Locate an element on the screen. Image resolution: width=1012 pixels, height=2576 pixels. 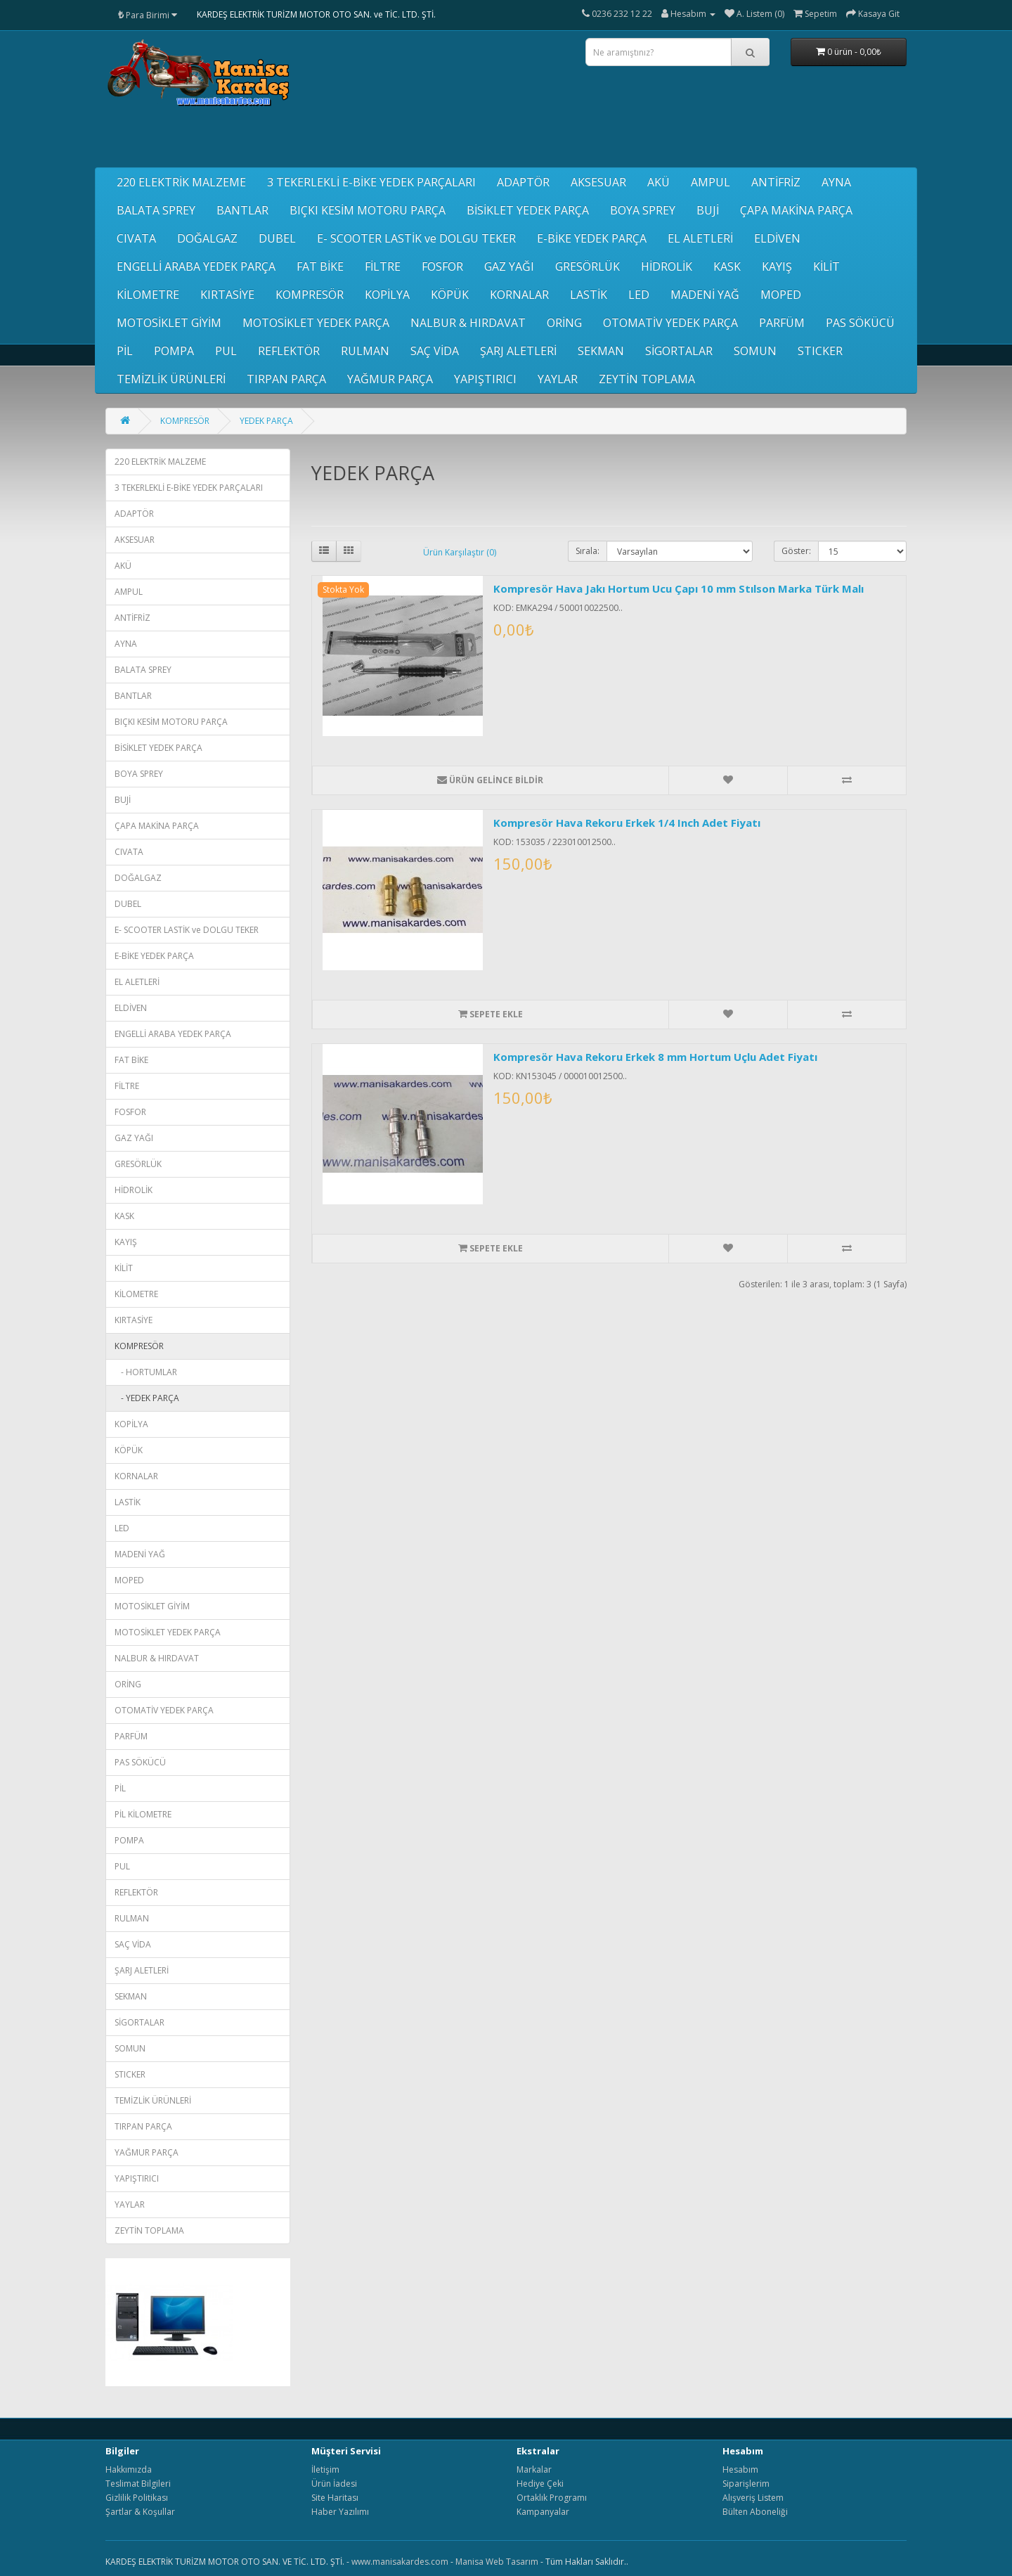
ŞARJ ALETLERİ is located at coordinates (518, 351).